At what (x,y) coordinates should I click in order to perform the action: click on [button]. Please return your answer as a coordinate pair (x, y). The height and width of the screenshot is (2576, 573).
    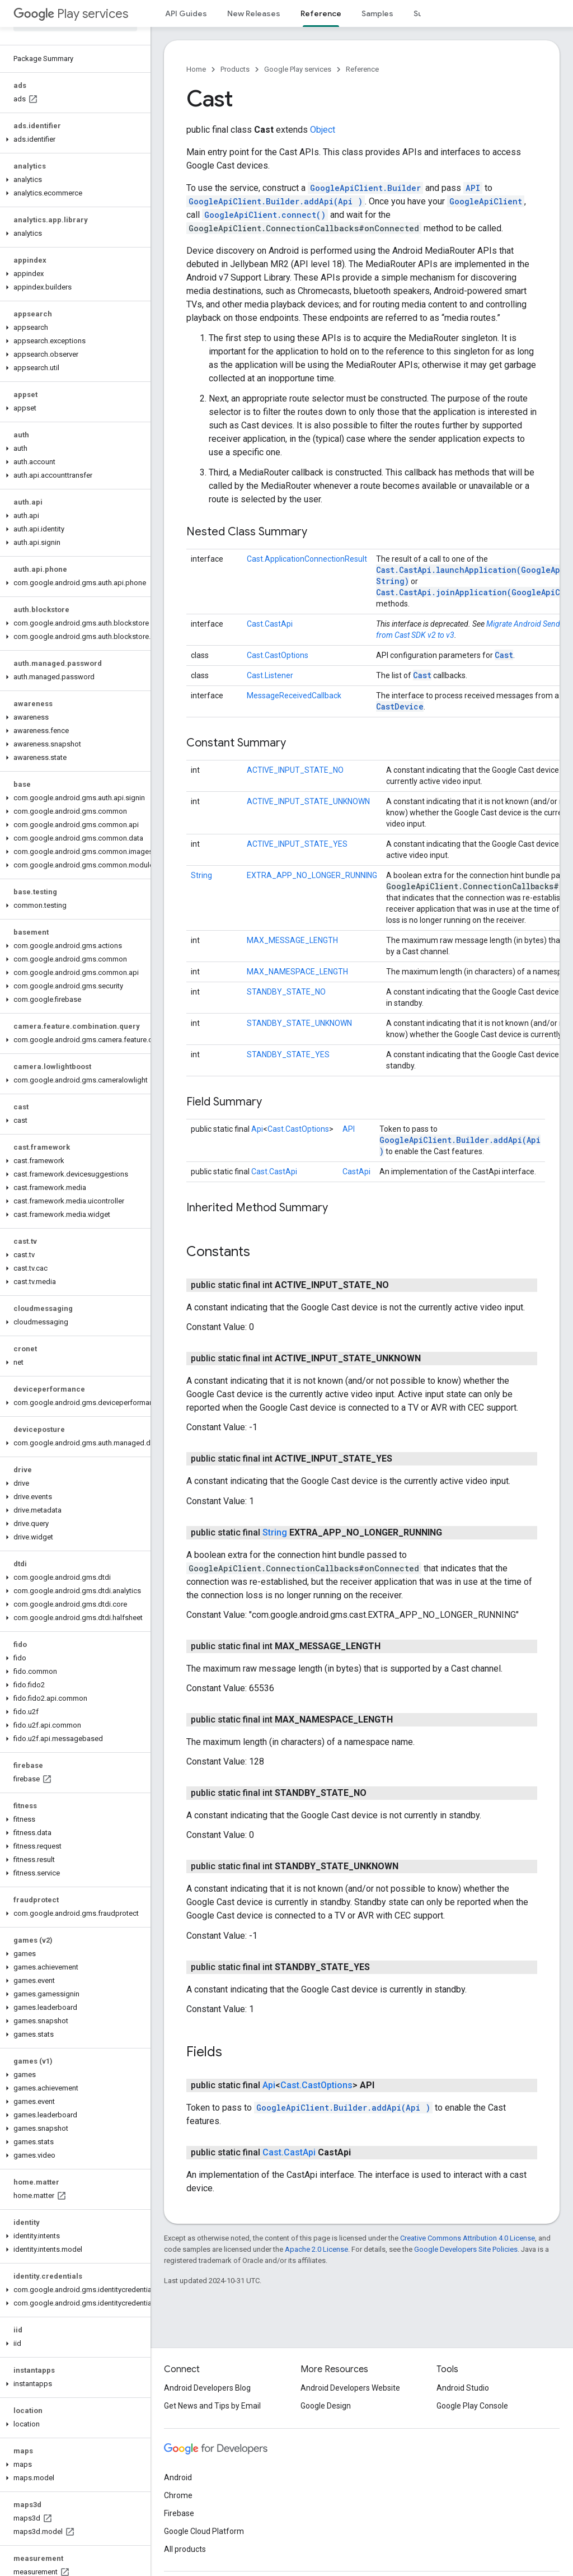
    Looking at the image, I should click on (73, 139).